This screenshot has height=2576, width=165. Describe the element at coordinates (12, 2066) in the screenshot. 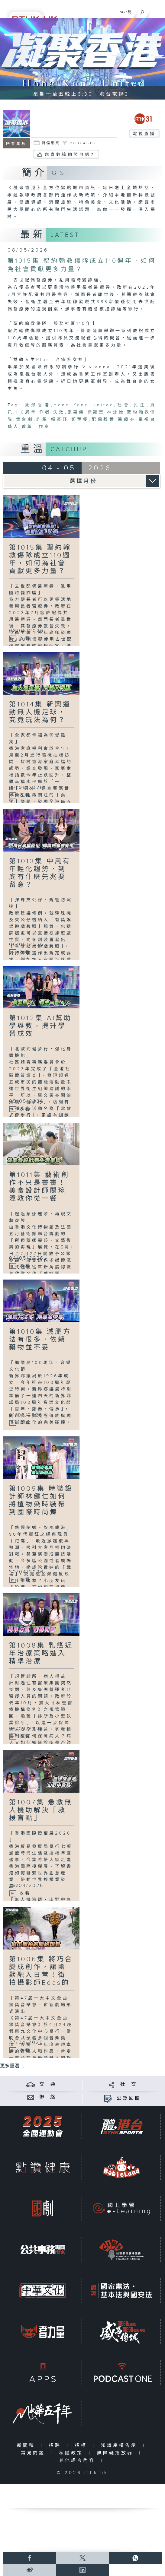

I see `更多重溫 ...` at that location.